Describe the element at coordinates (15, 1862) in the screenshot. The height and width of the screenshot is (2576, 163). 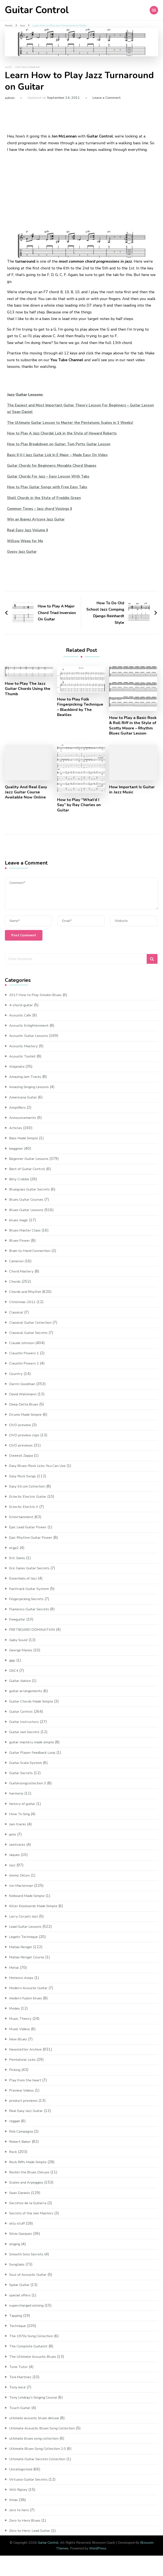
I see `Jaques` at that location.